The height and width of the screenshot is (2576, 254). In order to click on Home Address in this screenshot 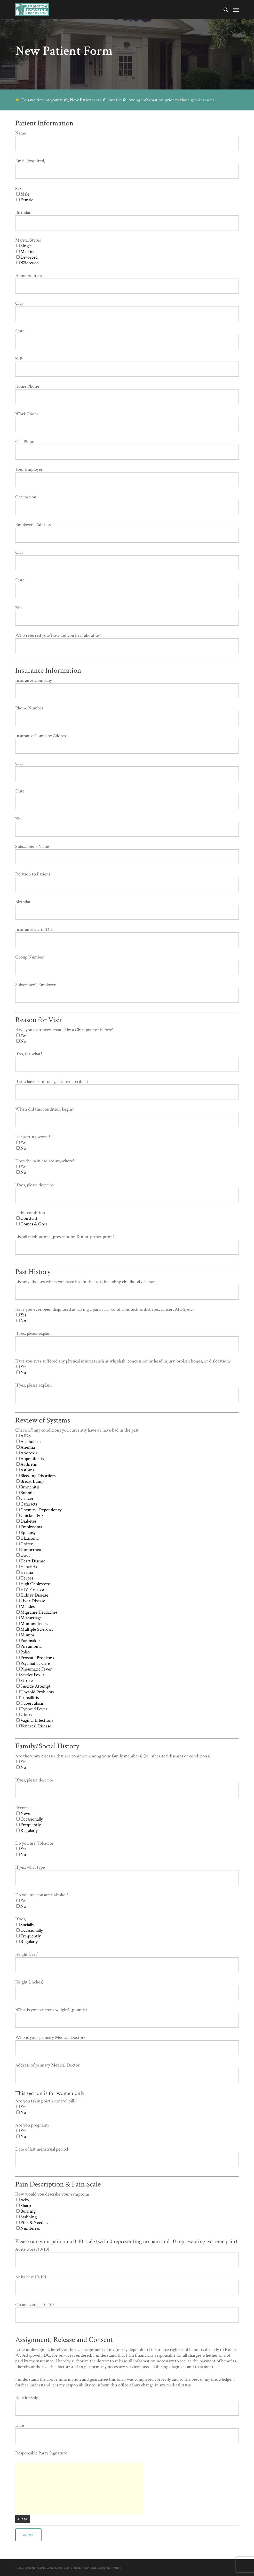, I will do `click(127, 283)`.